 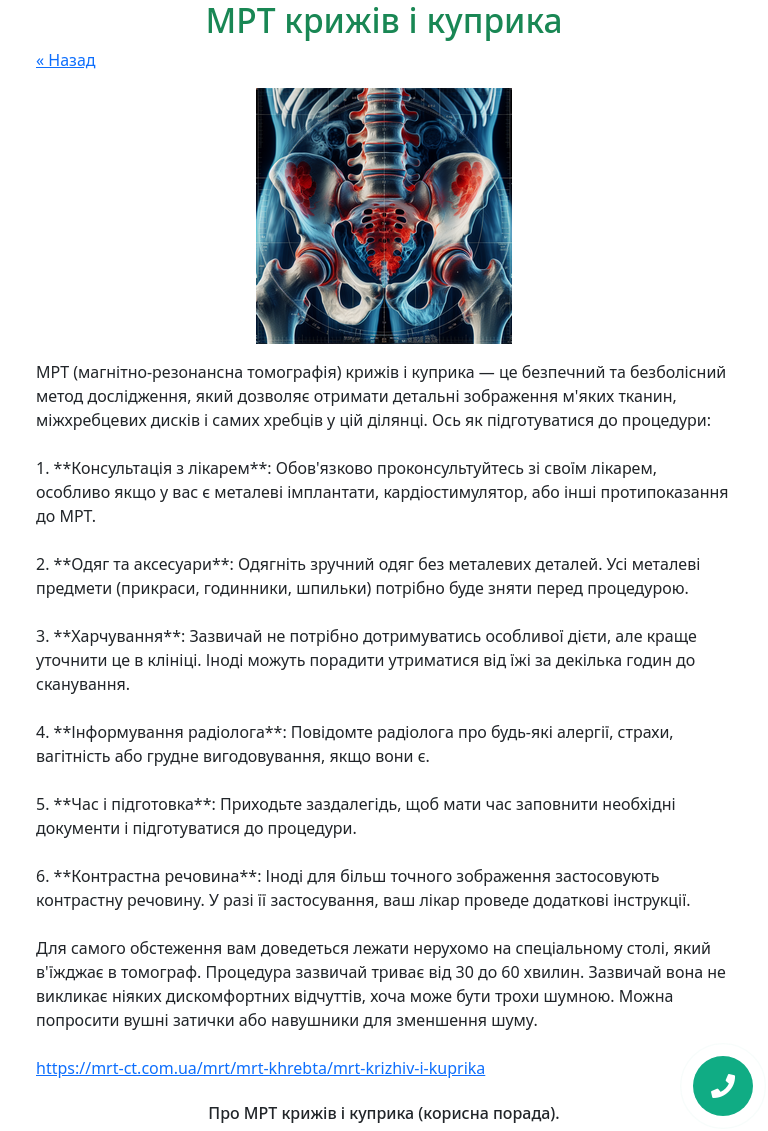 I want to click on https://mrt-ct.com.ua/mrt/mrt-khrebta/mrt-krizhiv-i-kuprika, so click(x=260, y=1068).